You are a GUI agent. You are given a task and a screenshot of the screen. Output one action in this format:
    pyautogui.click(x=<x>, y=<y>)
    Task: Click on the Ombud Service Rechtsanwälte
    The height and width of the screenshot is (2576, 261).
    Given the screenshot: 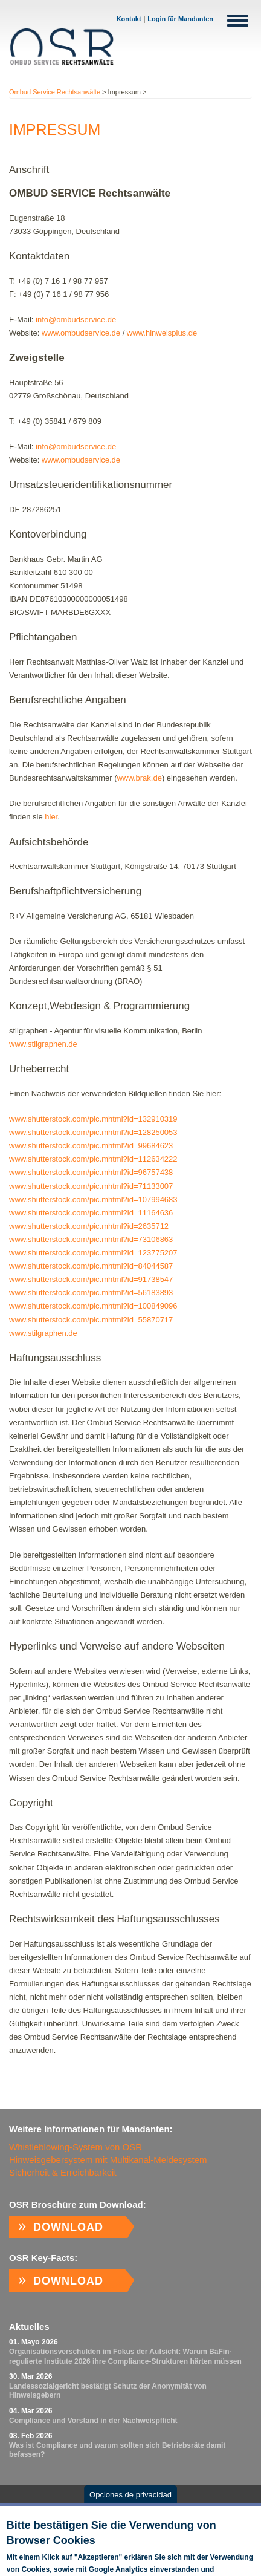 What is the action you would take?
    pyautogui.click(x=54, y=92)
    